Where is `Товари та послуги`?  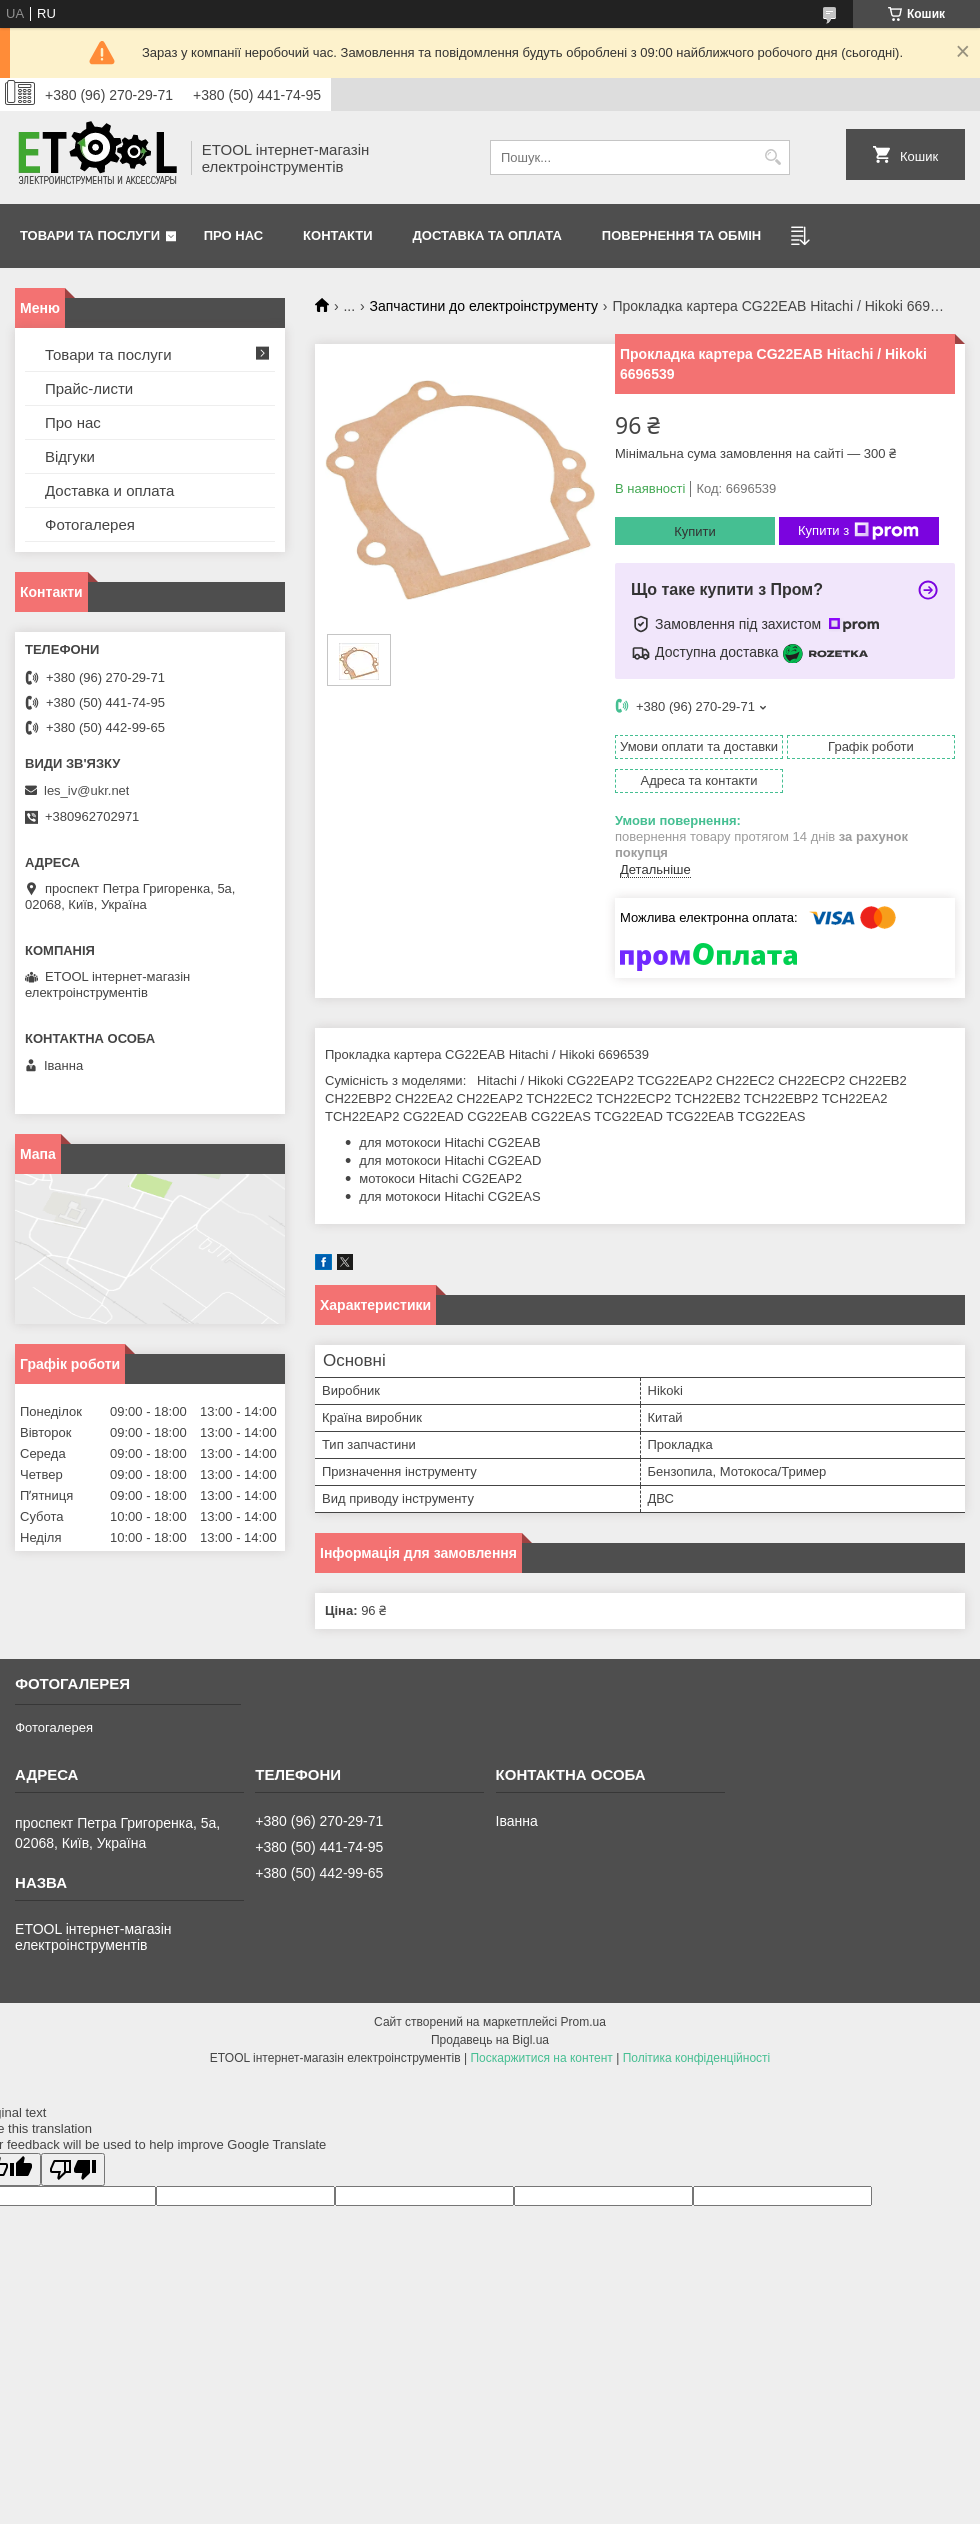
Товари та послуги is located at coordinates (90, 235).